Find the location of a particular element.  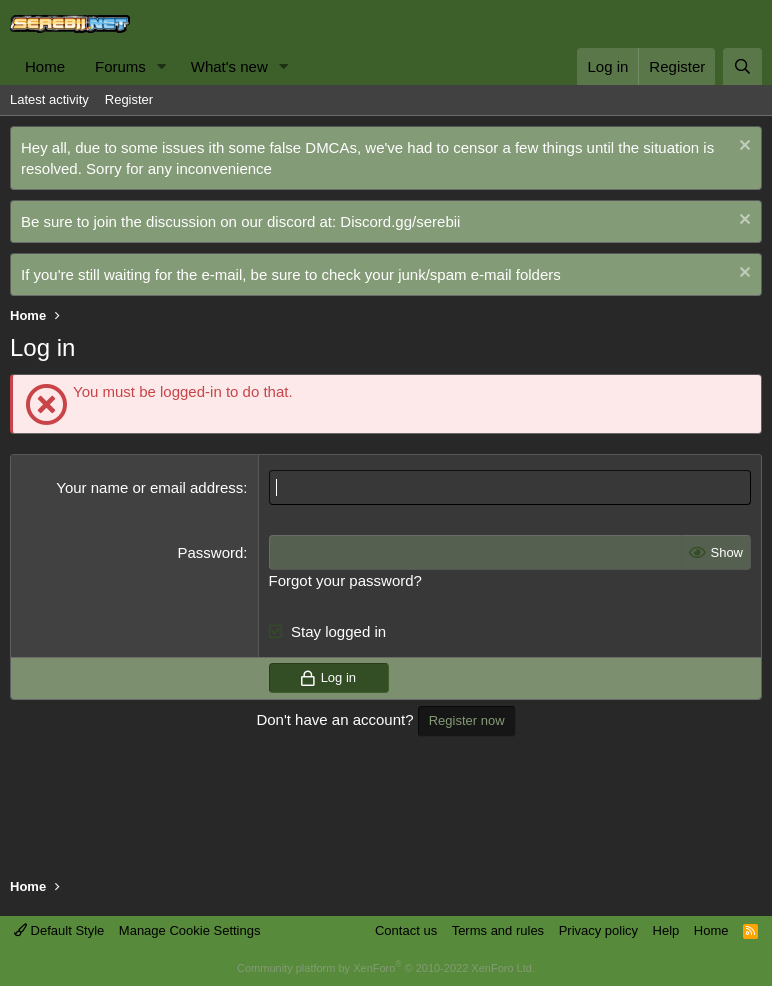

Your name or email address is located at coordinates (149, 487).